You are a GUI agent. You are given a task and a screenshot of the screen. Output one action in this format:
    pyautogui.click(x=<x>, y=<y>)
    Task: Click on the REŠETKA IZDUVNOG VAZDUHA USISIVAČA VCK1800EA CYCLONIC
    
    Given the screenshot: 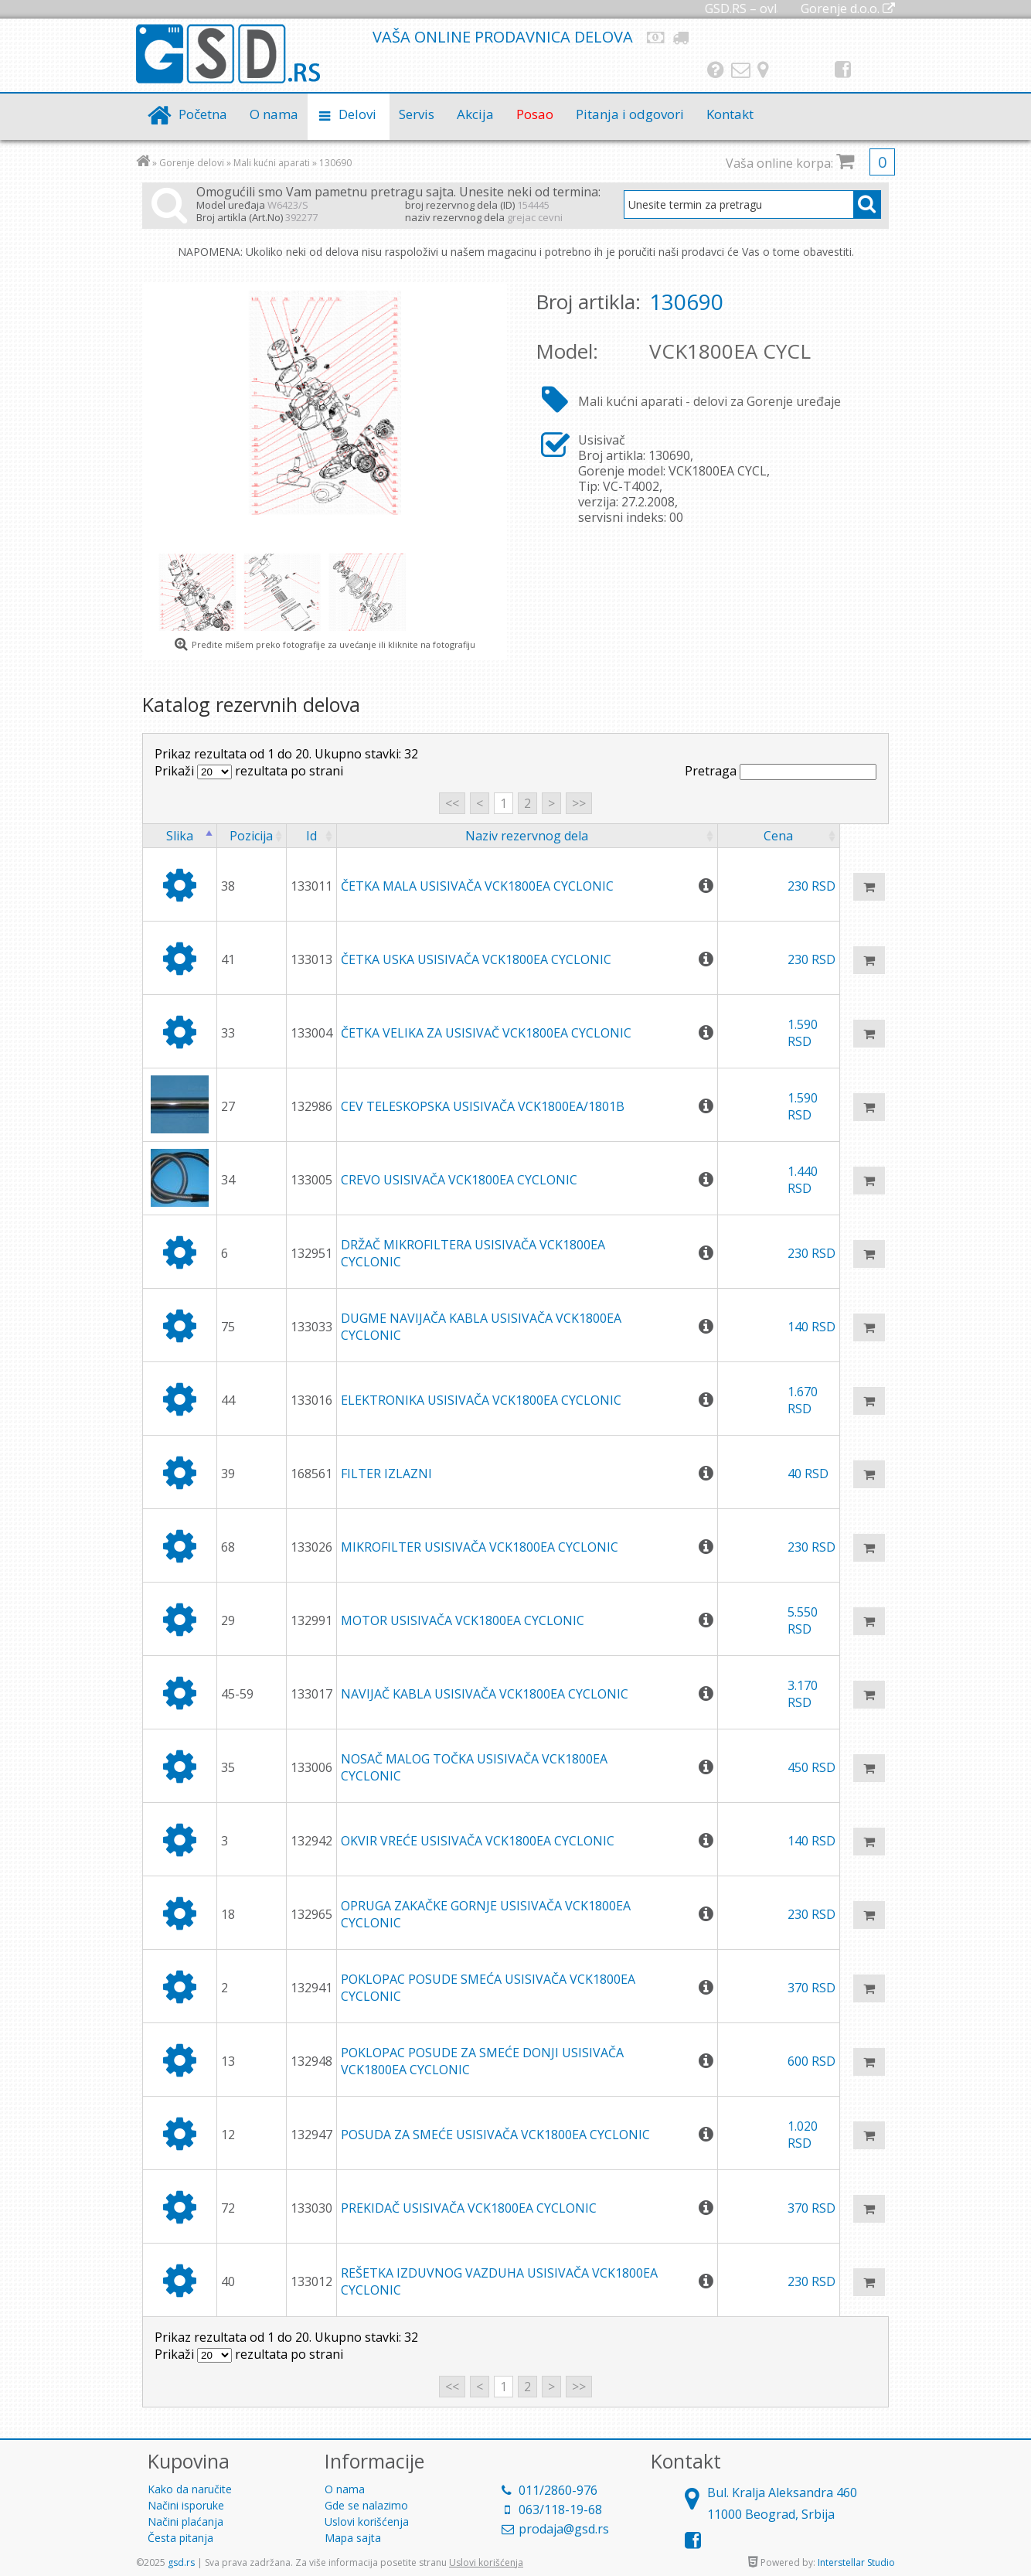 What is the action you would take?
    pyautogui.click(x=499, y=2281)
    